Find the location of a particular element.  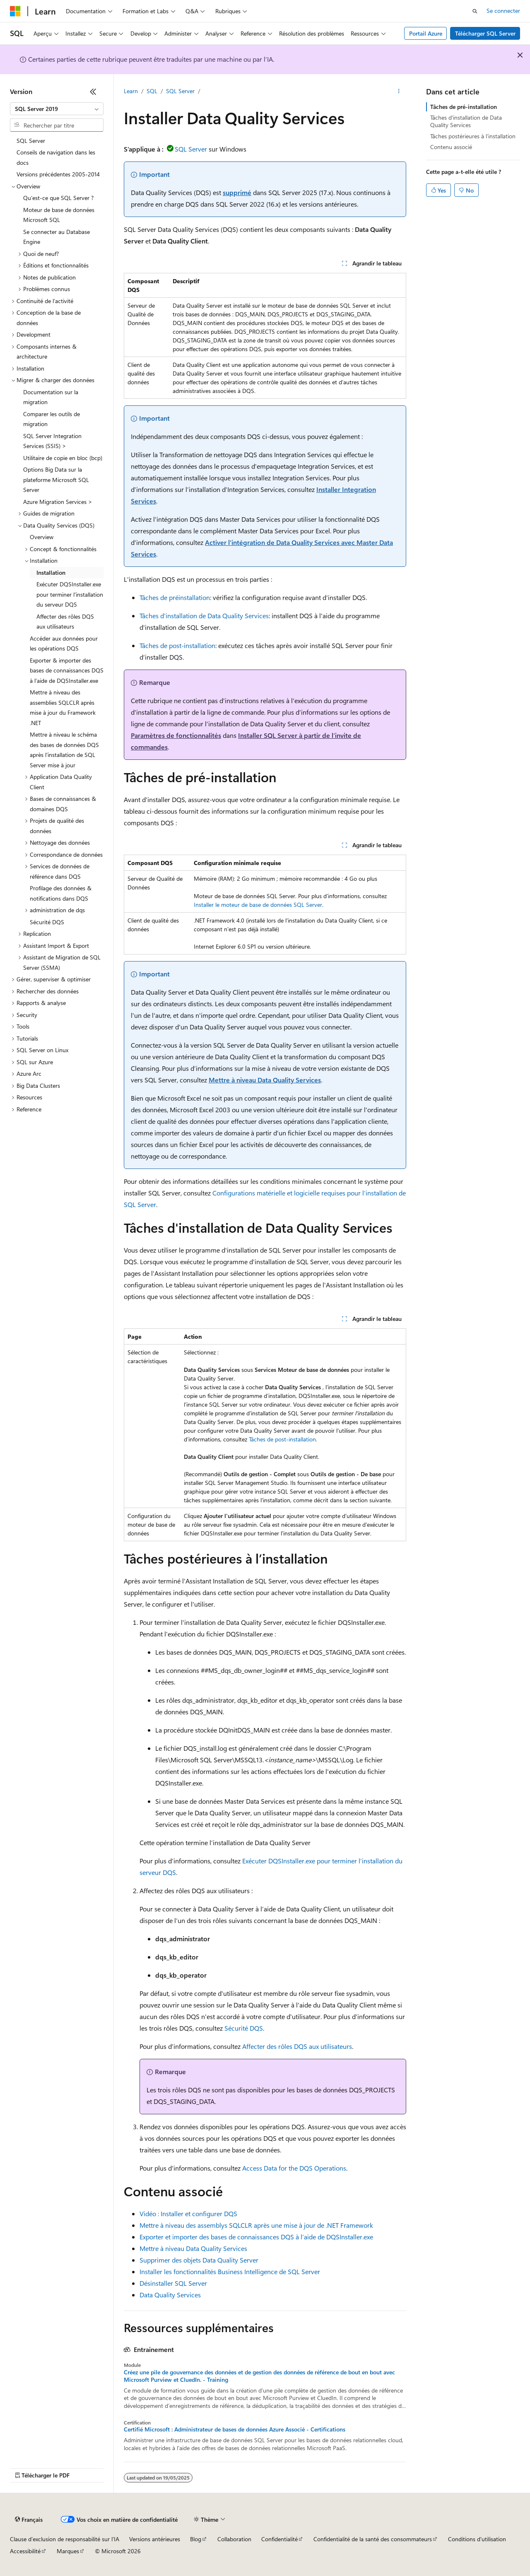

Affecter des rôles DQS aux utilisateurs [treeitem] is located at coordinates (65, 621).